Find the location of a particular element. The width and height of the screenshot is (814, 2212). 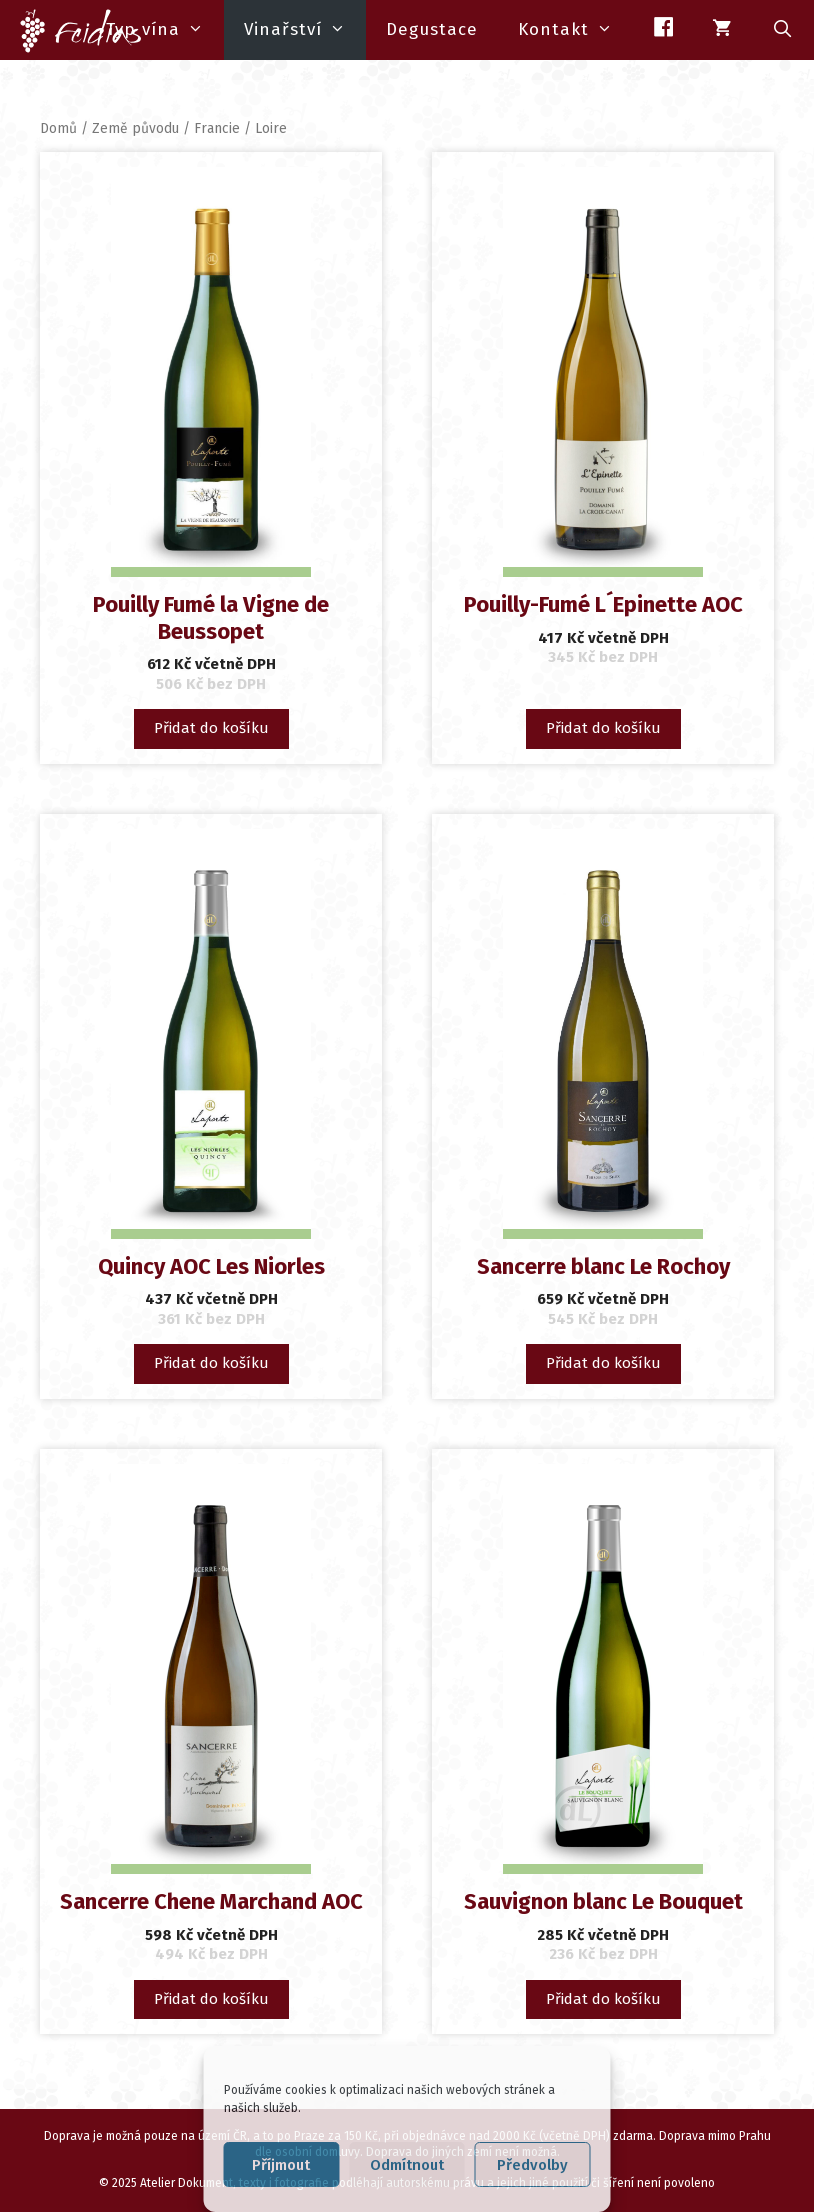

Vinařství is located at coordinates (305, 30).